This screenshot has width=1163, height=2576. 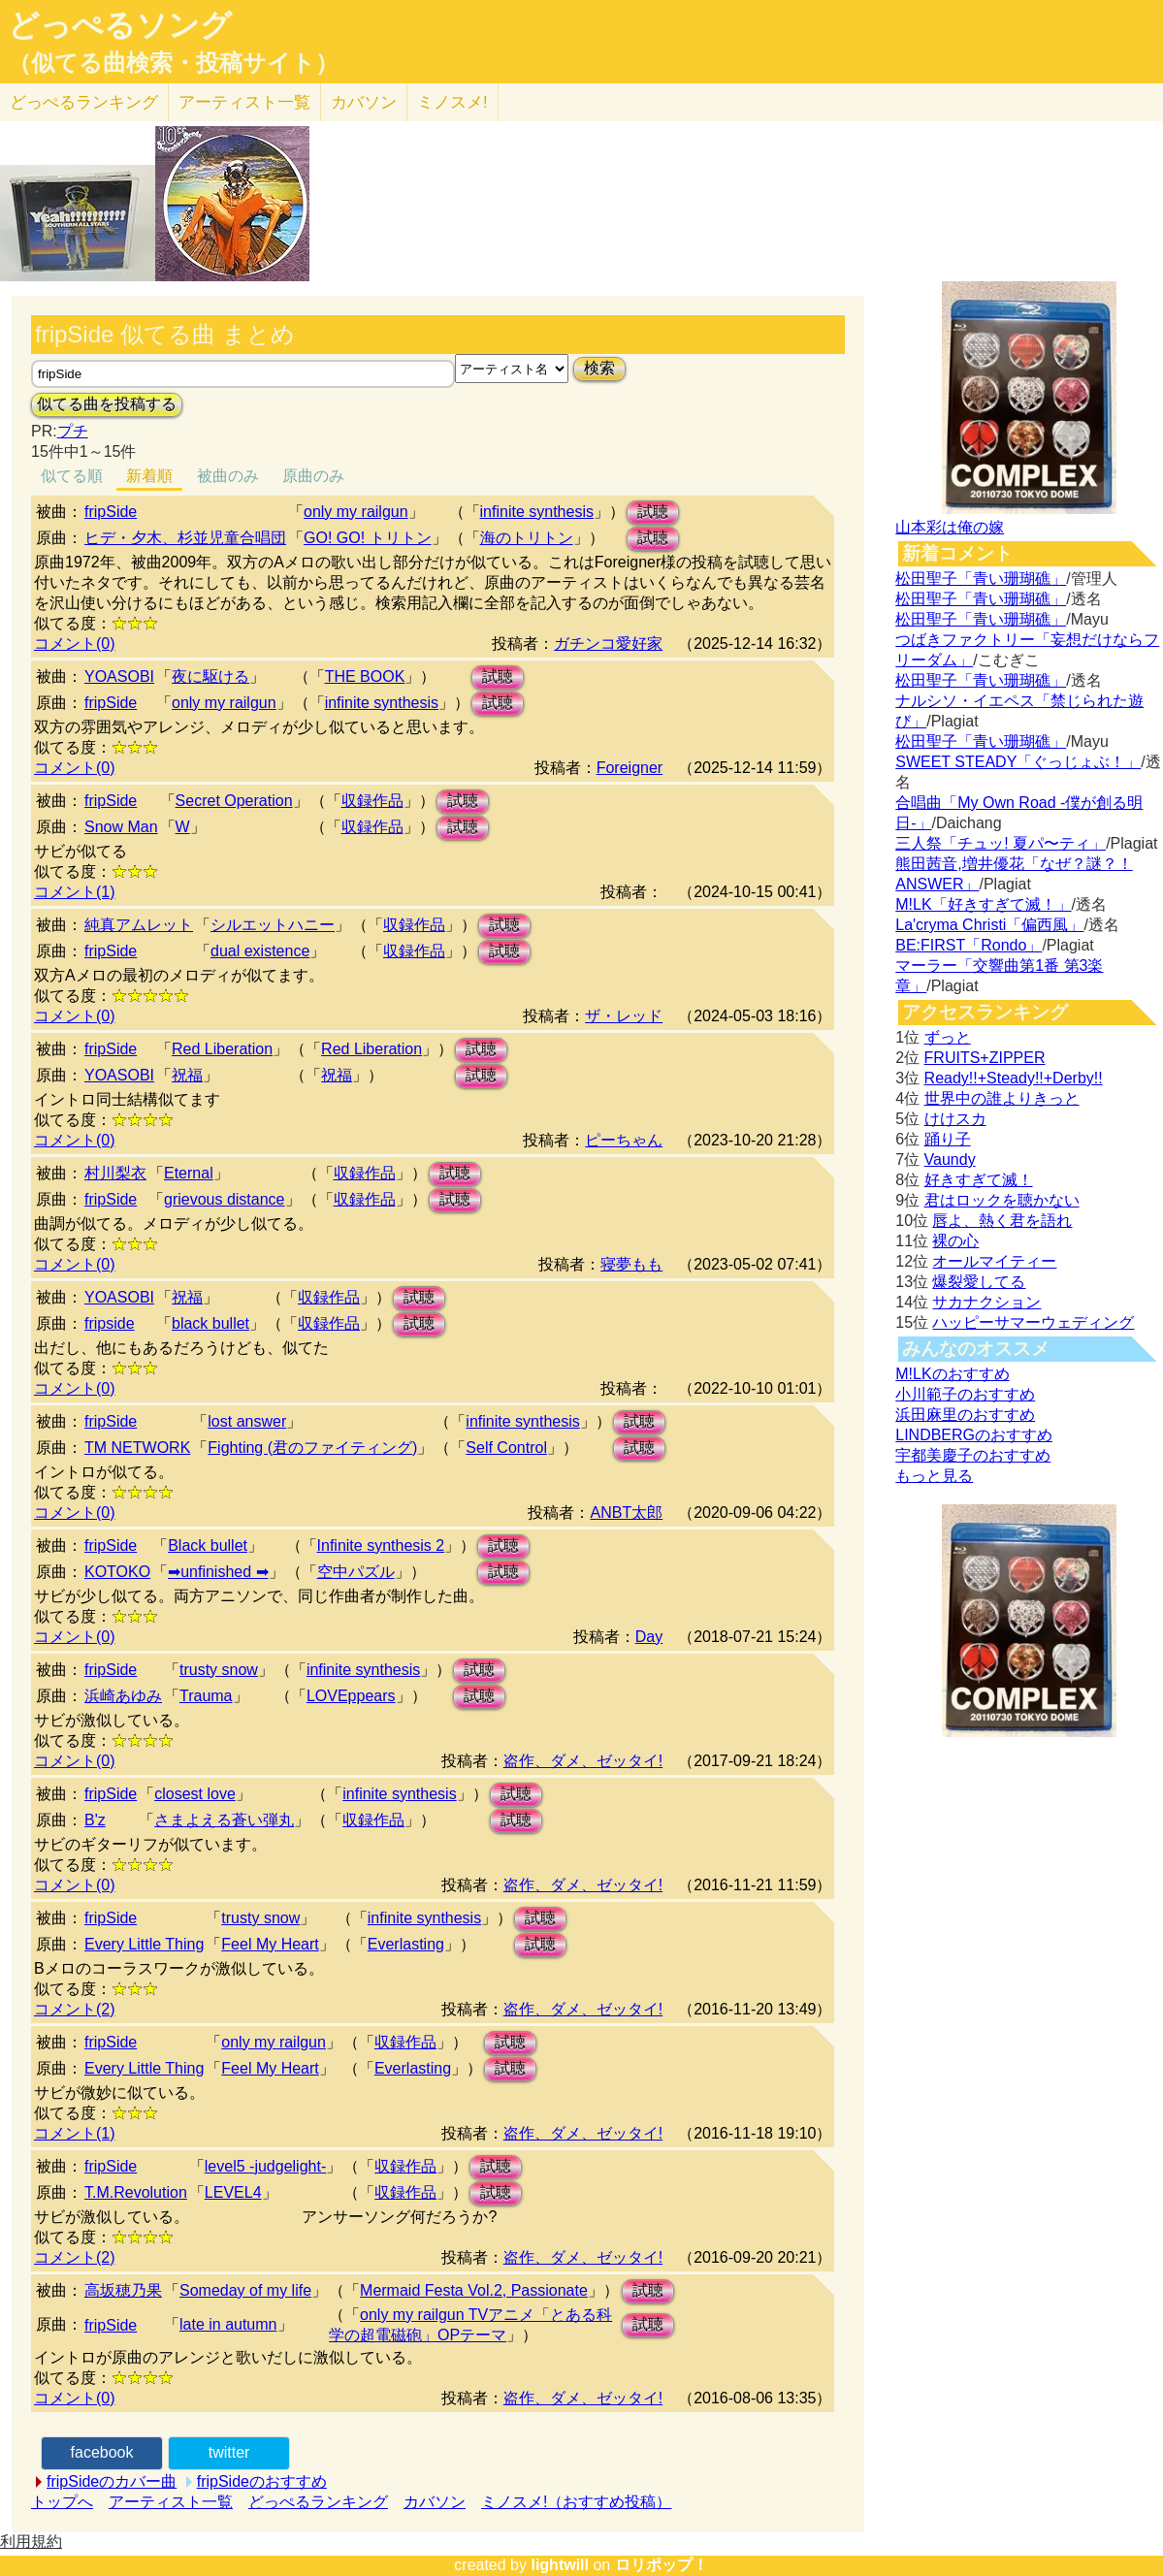 I want to click on オールマイティー, so click(x=994, y=1261).